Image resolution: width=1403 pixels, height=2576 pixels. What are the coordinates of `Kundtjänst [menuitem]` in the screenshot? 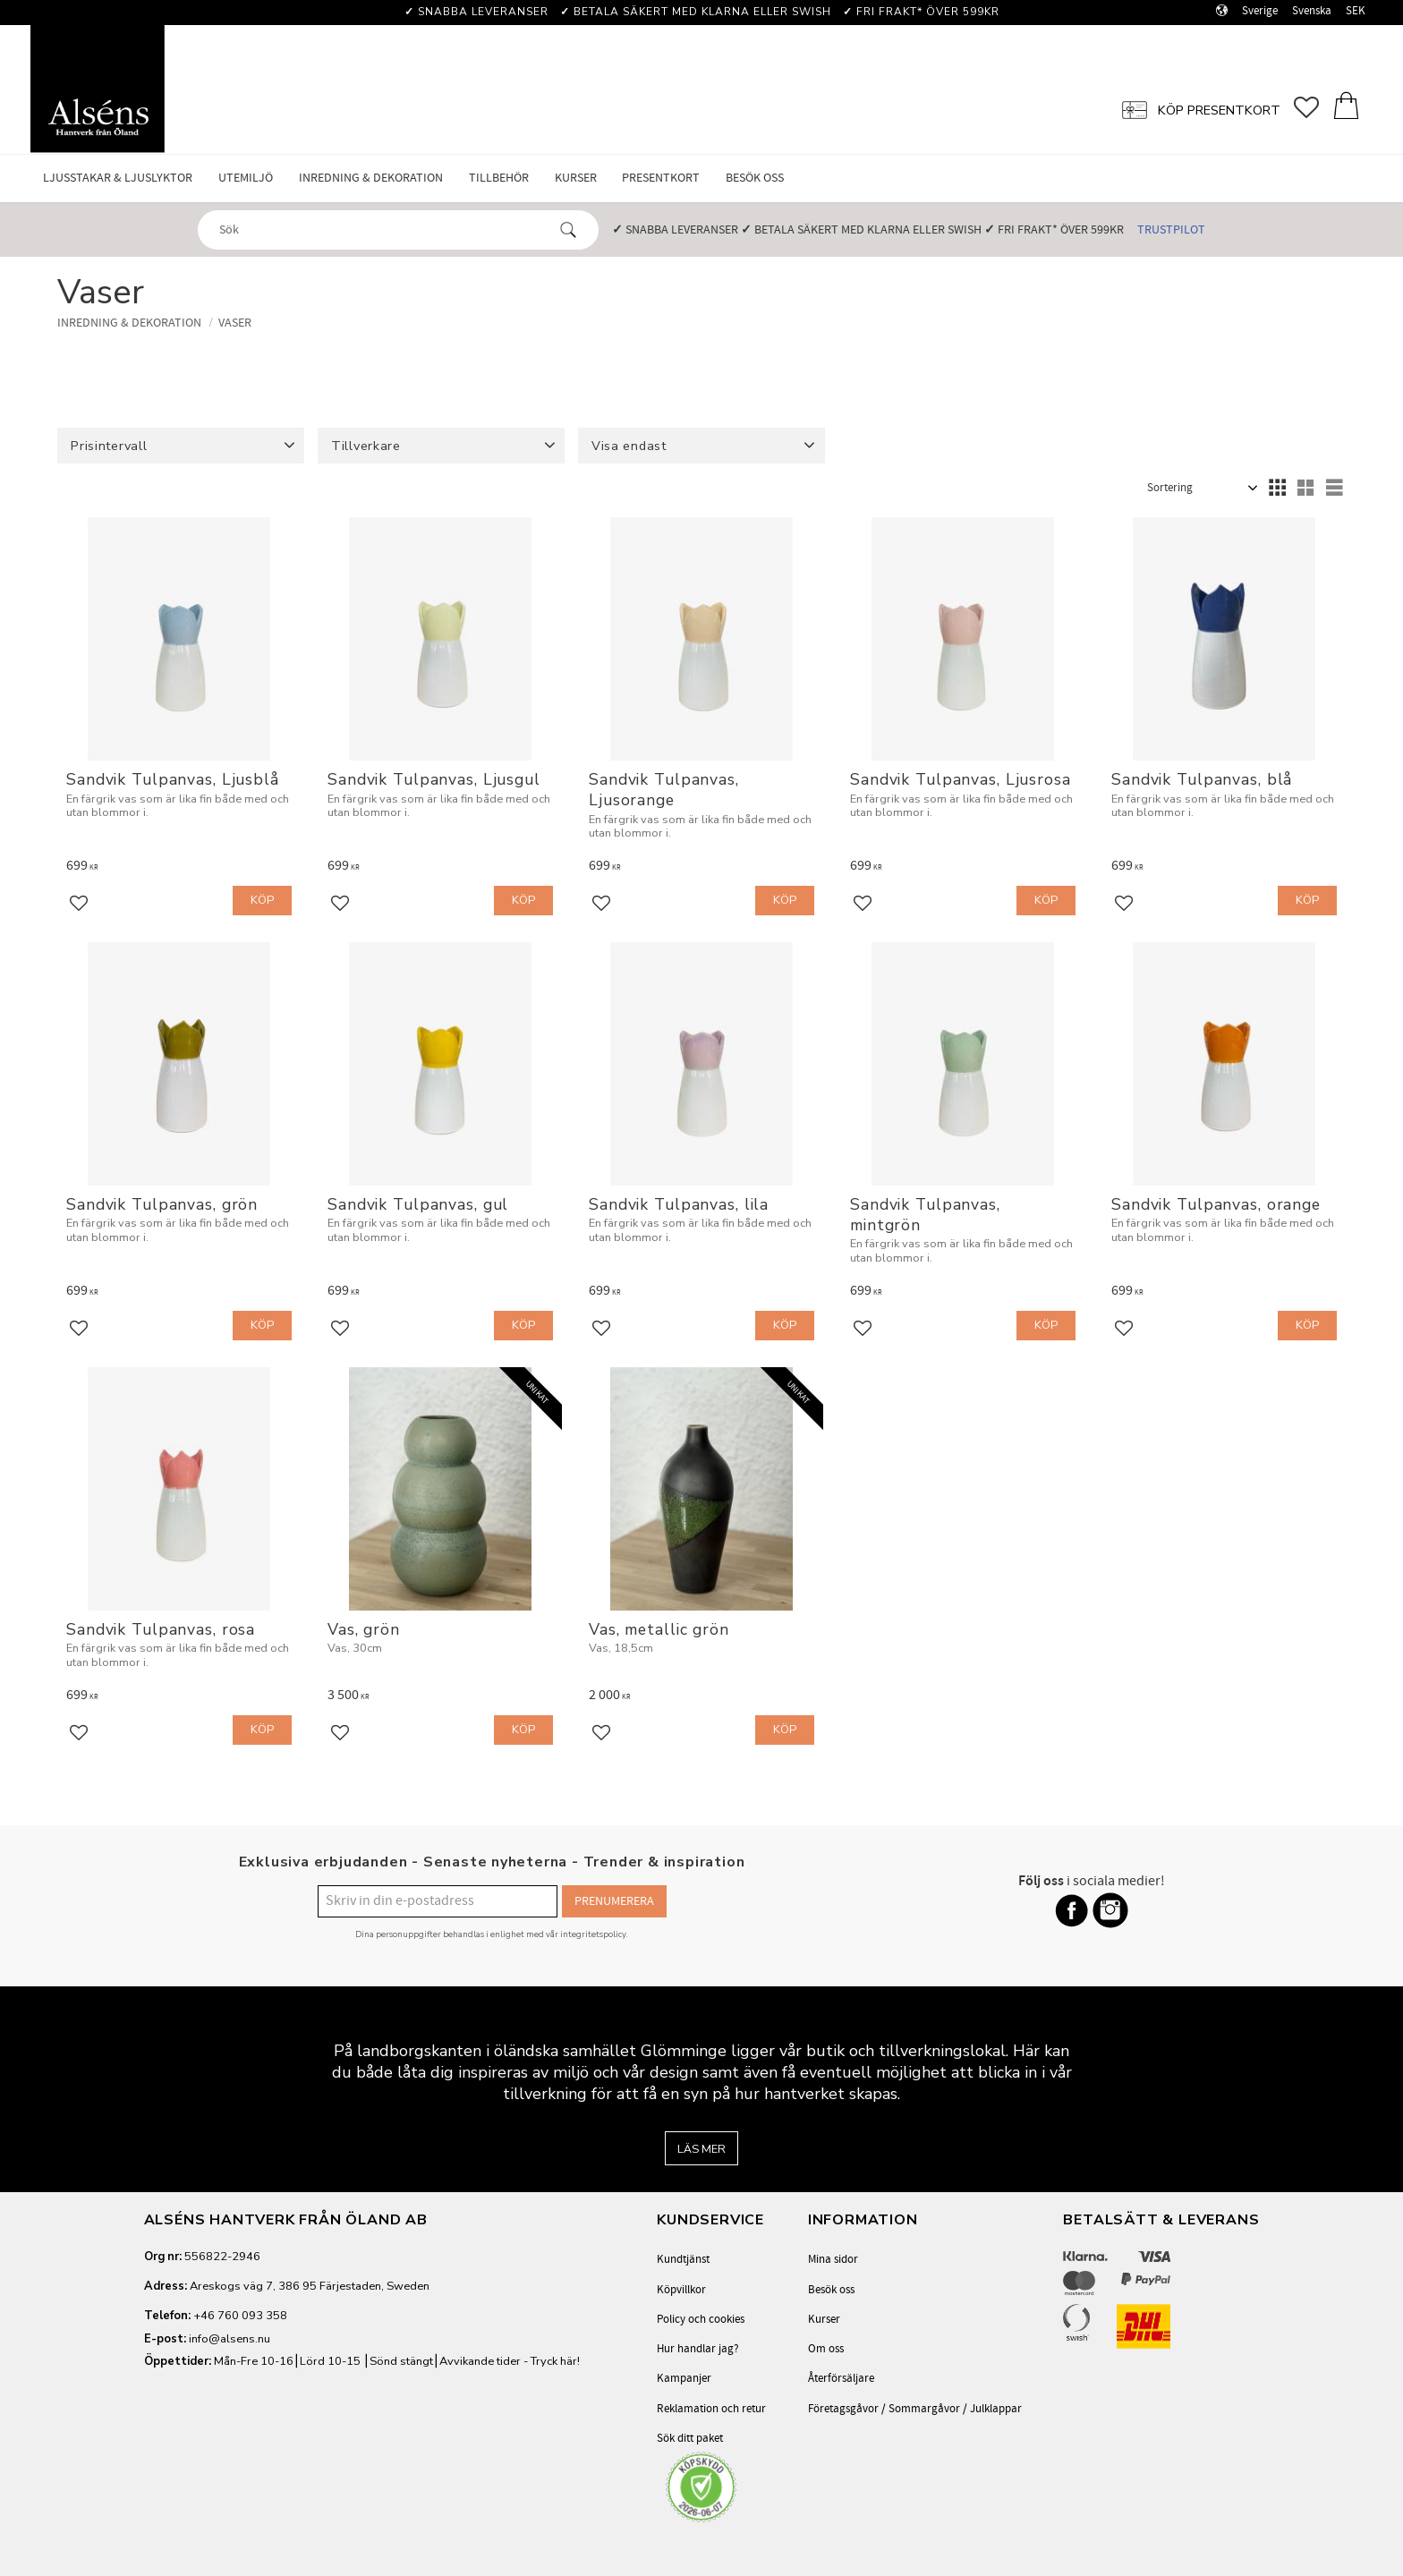 It's located at (683, 2259).